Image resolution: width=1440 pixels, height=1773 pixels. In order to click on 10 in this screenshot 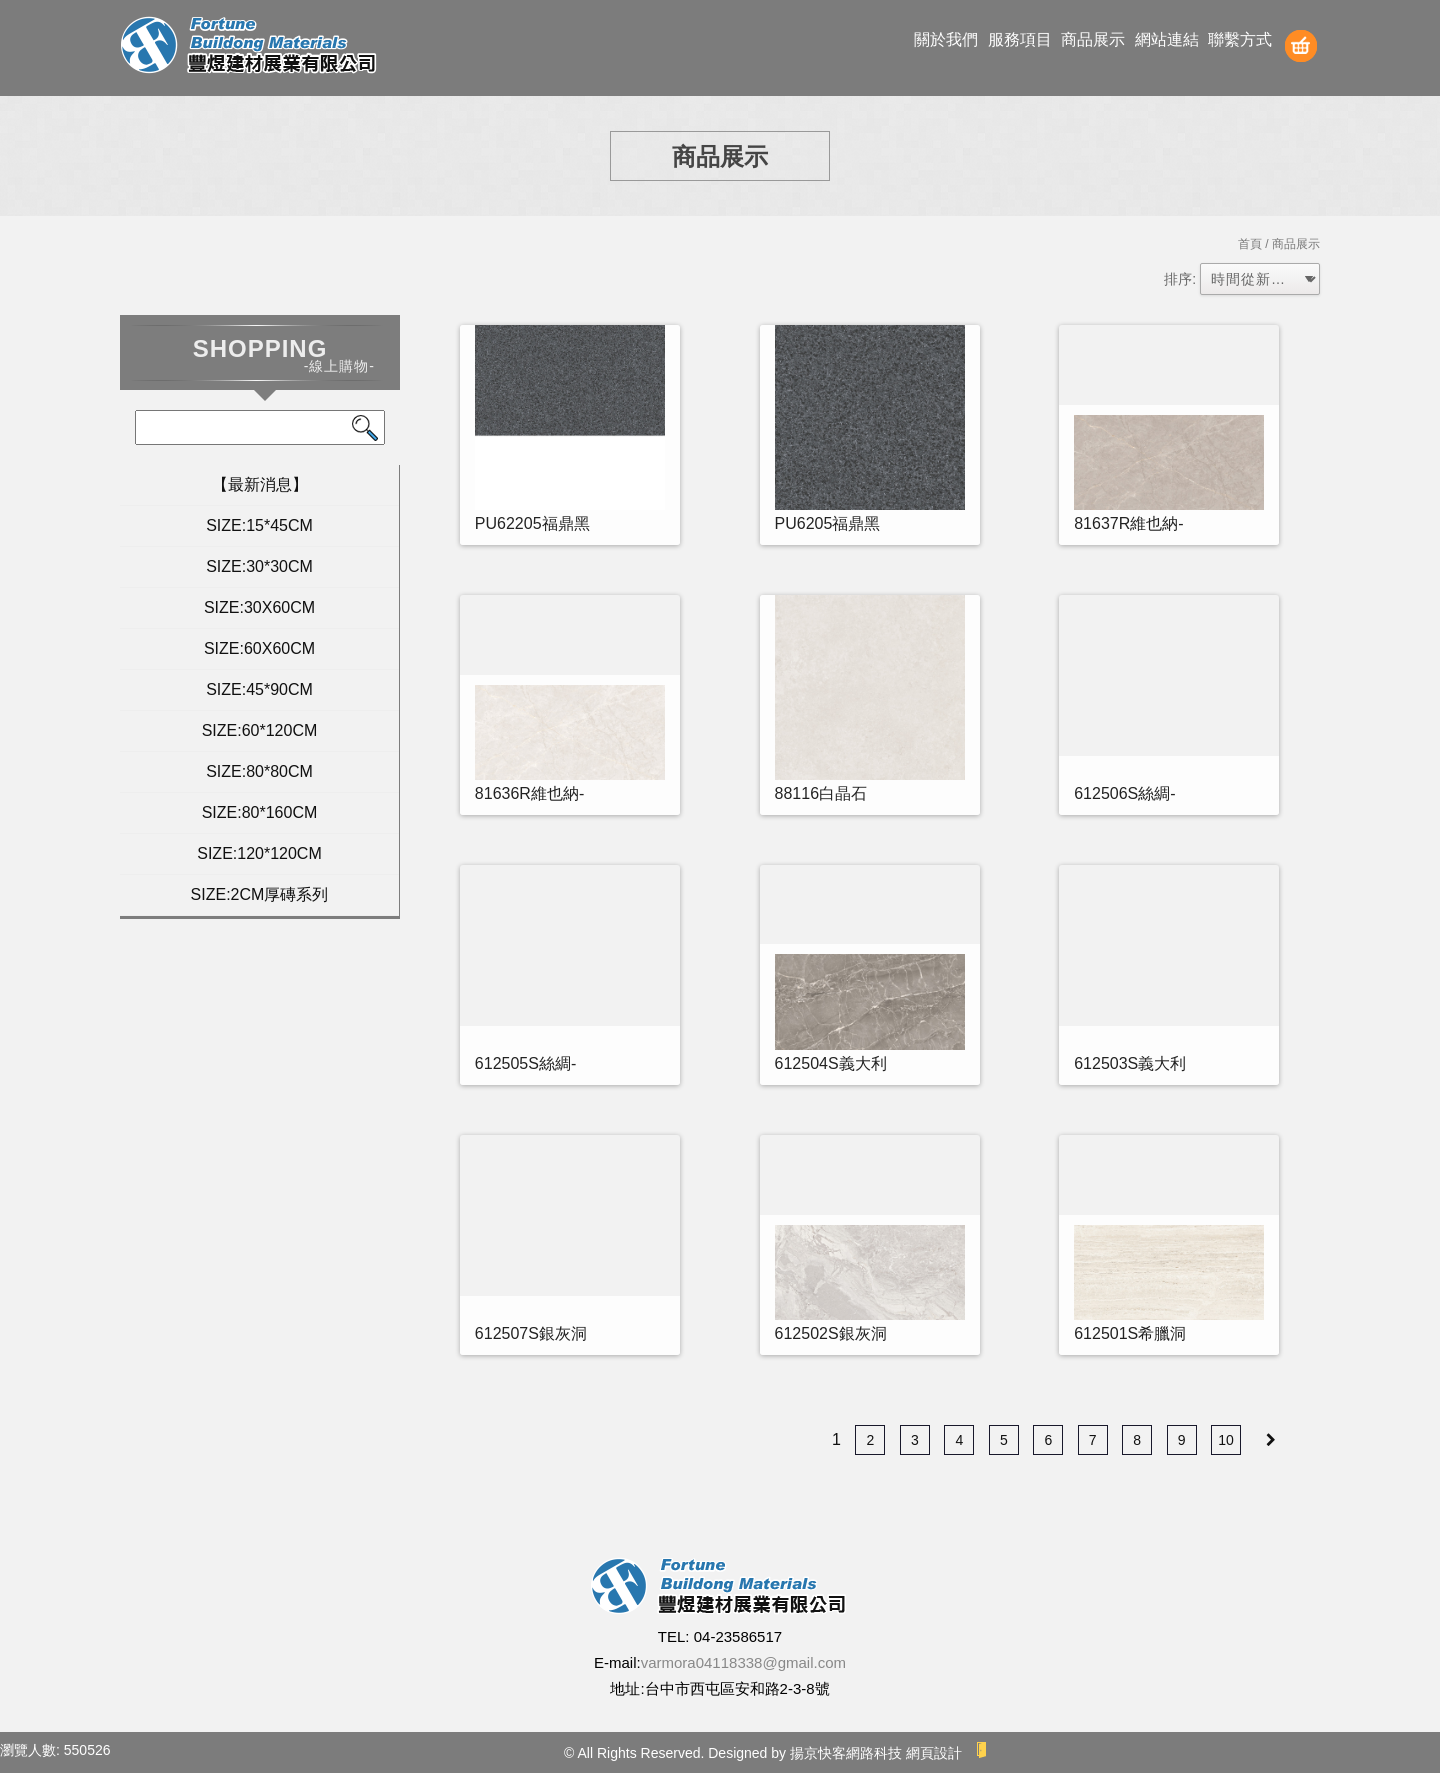, I will do `click(1226, 1440)`.